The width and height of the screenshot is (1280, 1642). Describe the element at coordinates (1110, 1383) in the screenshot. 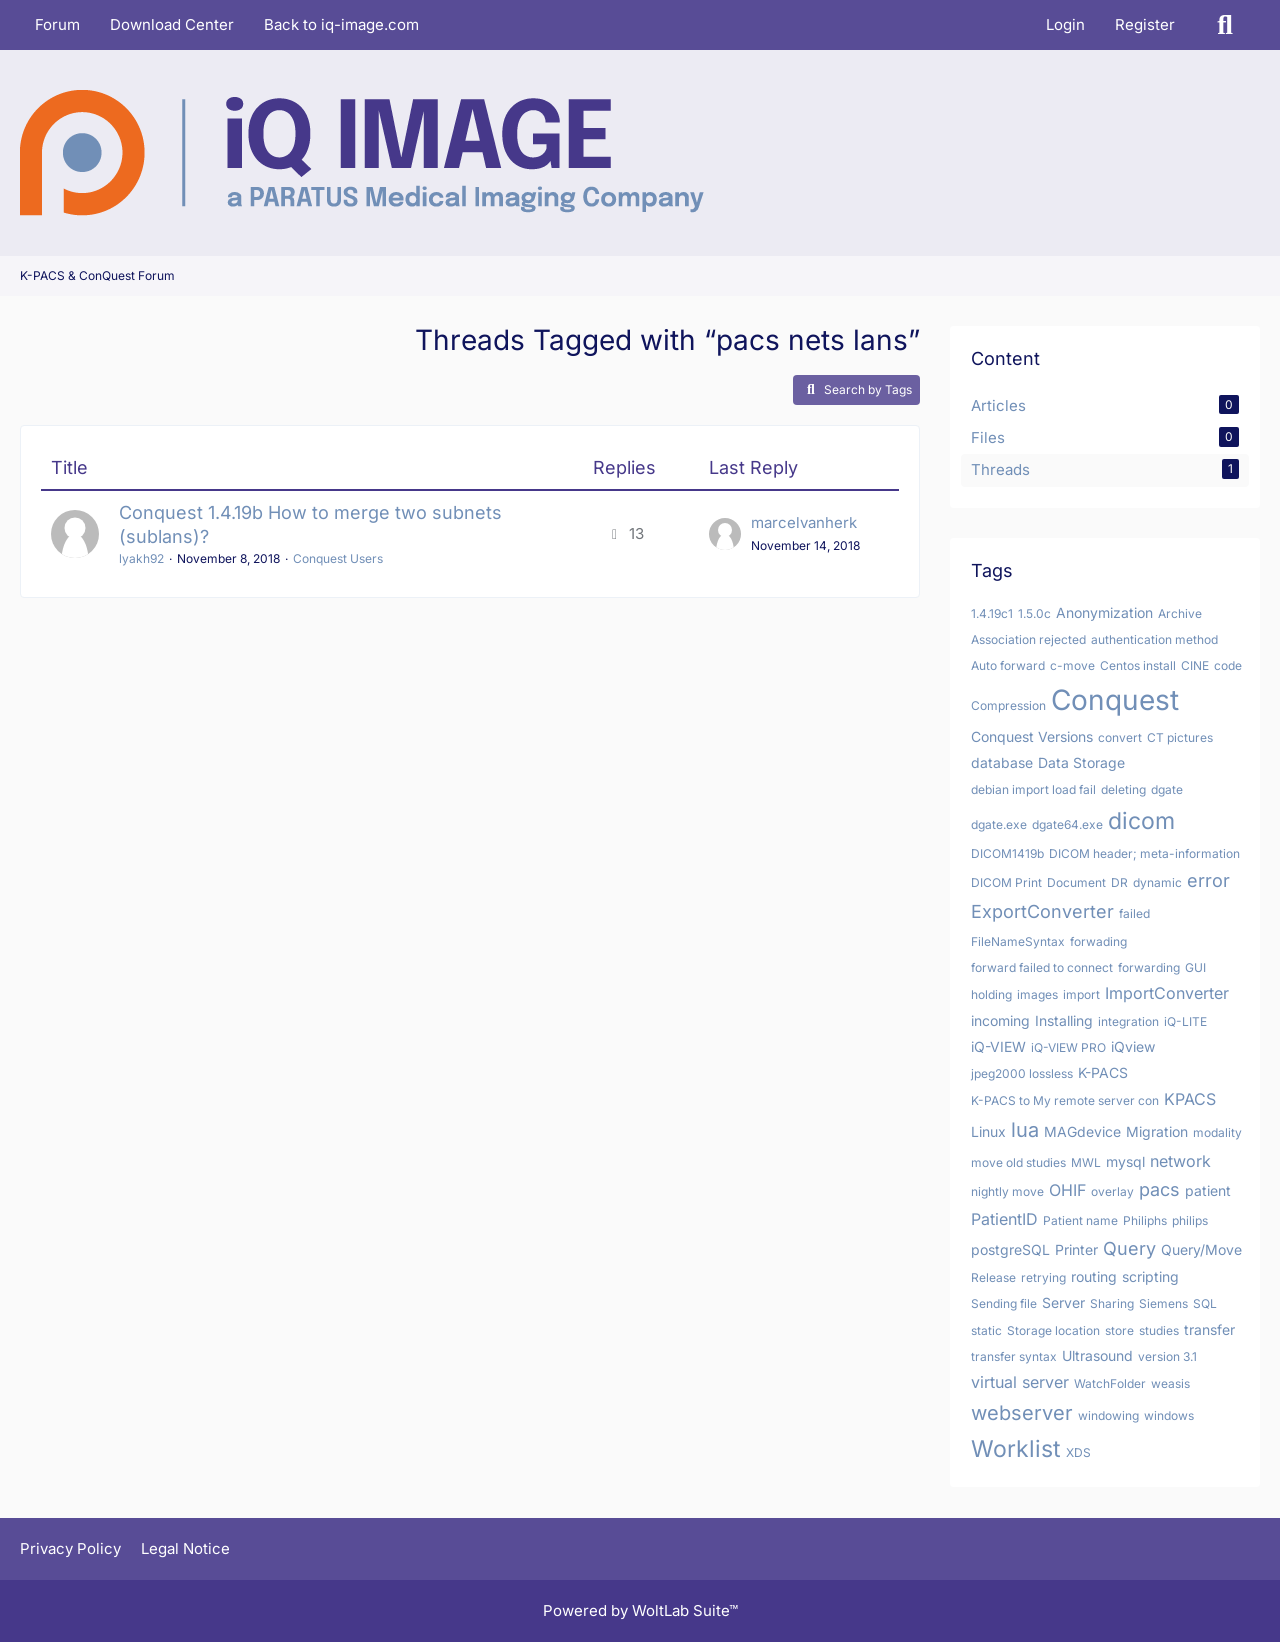

I see `WatchFolder` at that location.